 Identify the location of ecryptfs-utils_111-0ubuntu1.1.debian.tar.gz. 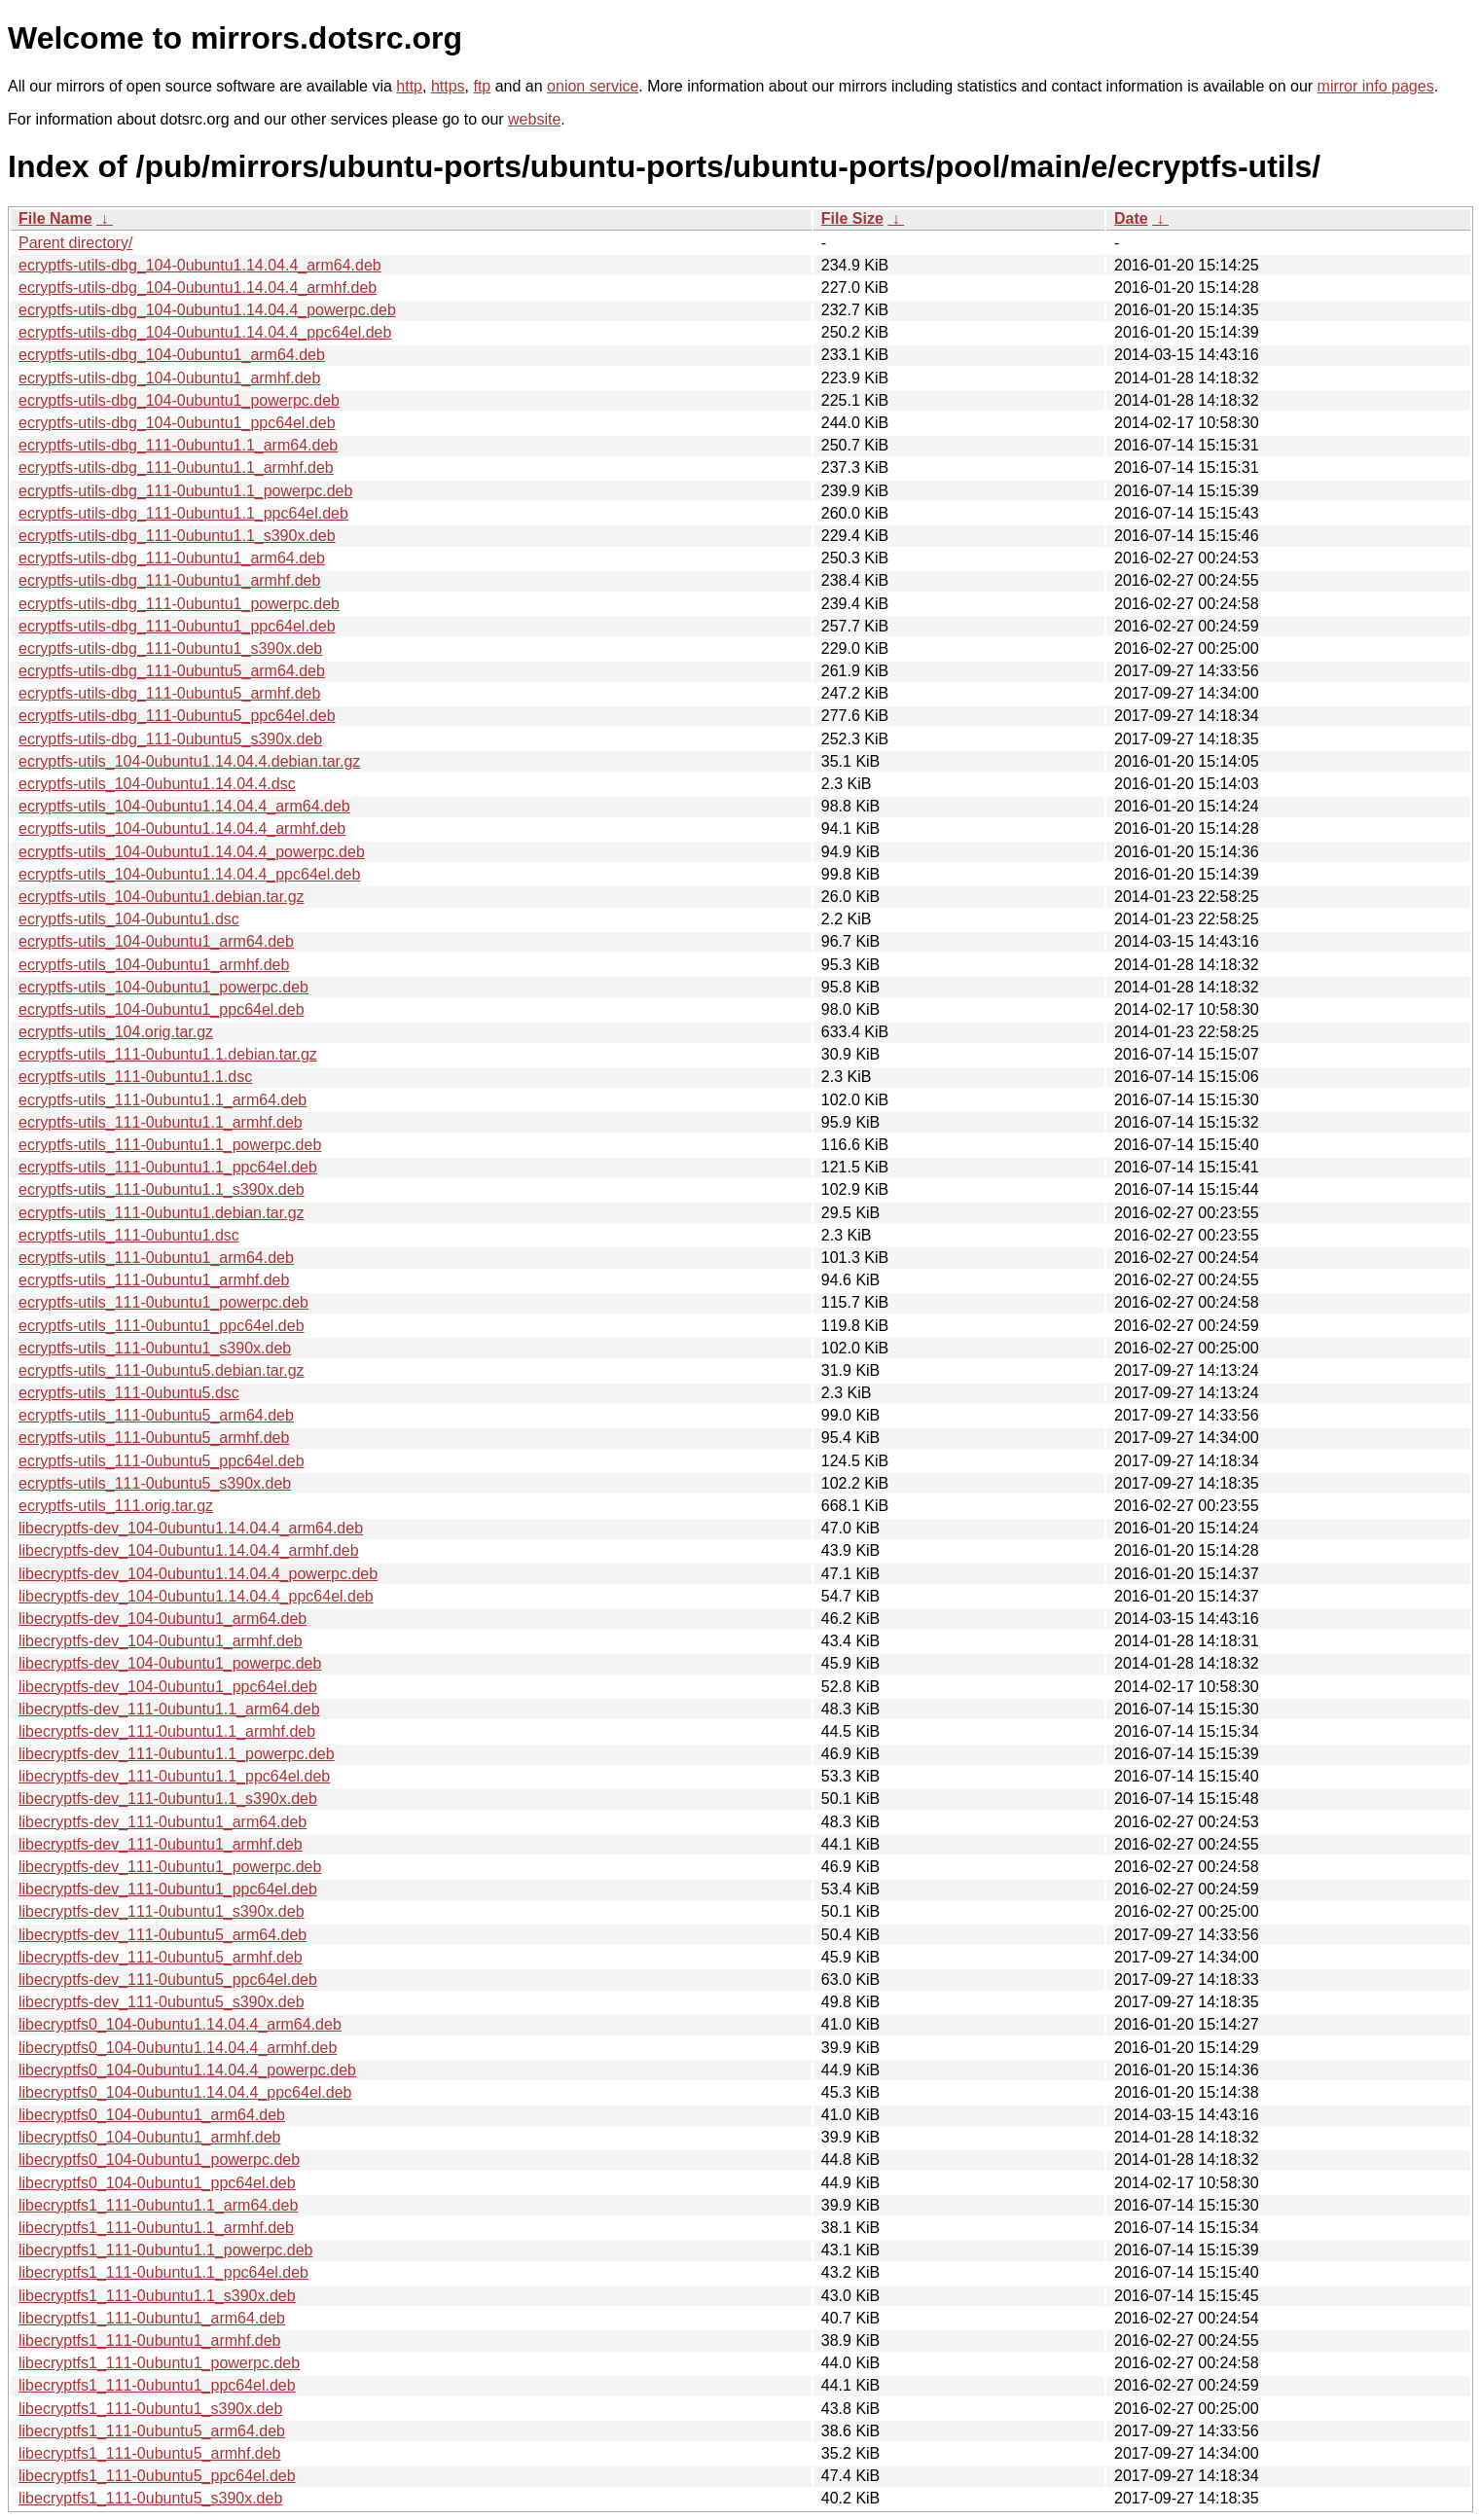
(167, 1054).